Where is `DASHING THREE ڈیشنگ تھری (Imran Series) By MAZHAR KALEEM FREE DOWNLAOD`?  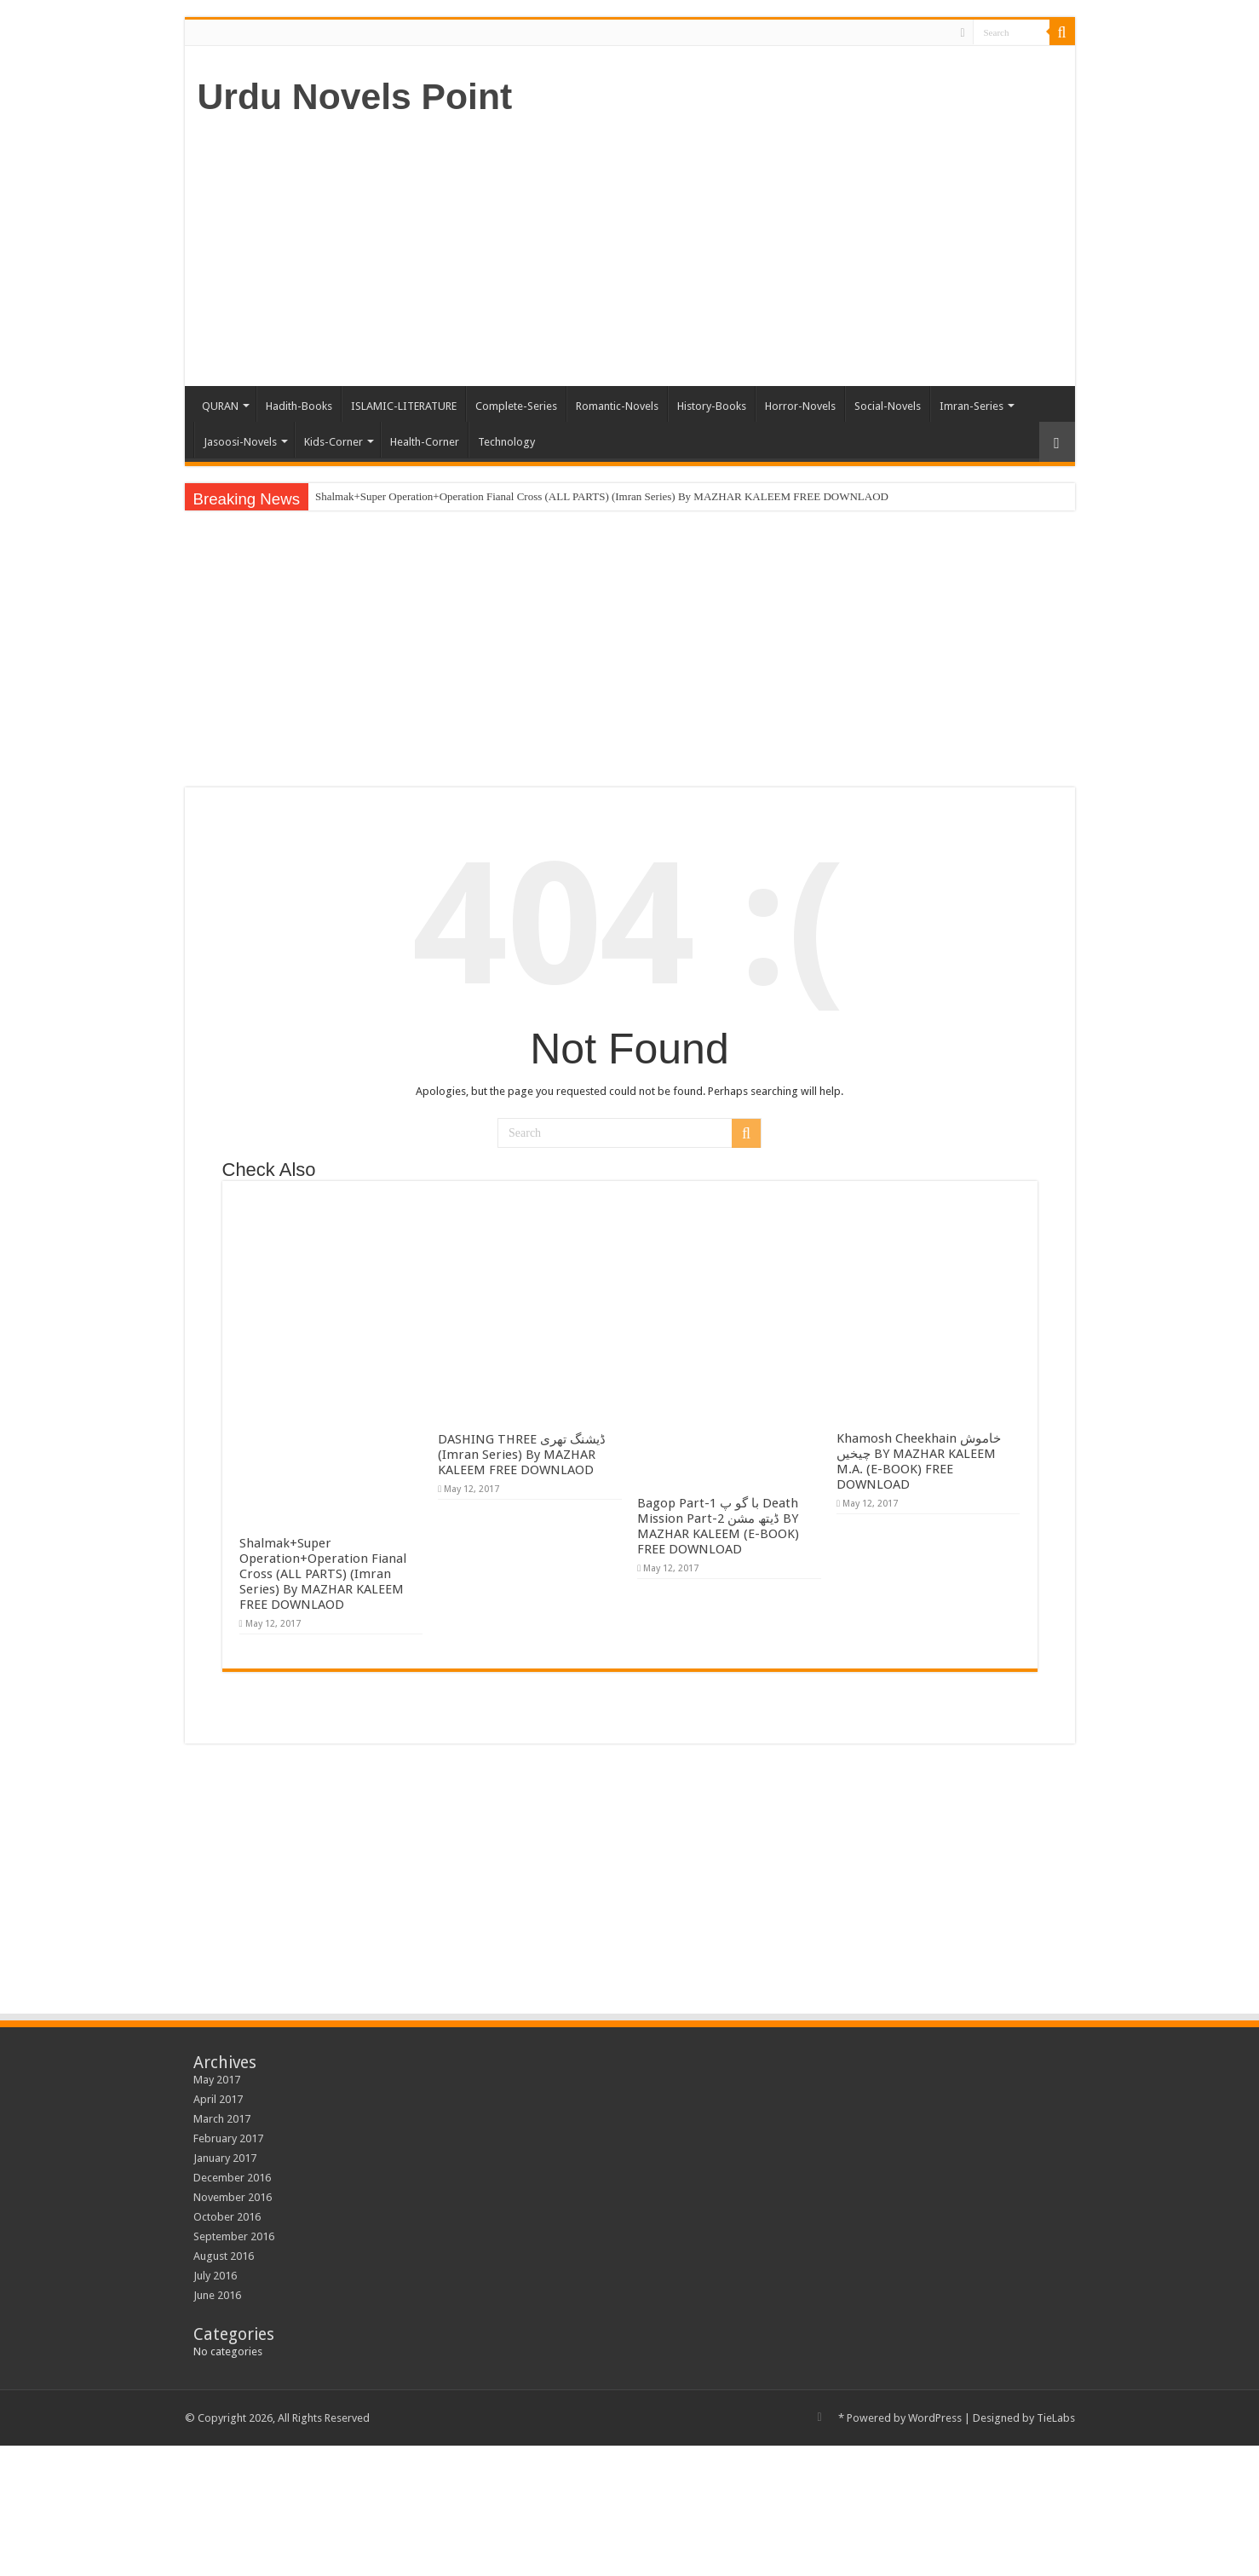
DASHING THREE ڈیشنگ تھری (Imran Series) By MAZHAR KALEEM FREE DOWNLAOD is located at coordinates (522, 1455).